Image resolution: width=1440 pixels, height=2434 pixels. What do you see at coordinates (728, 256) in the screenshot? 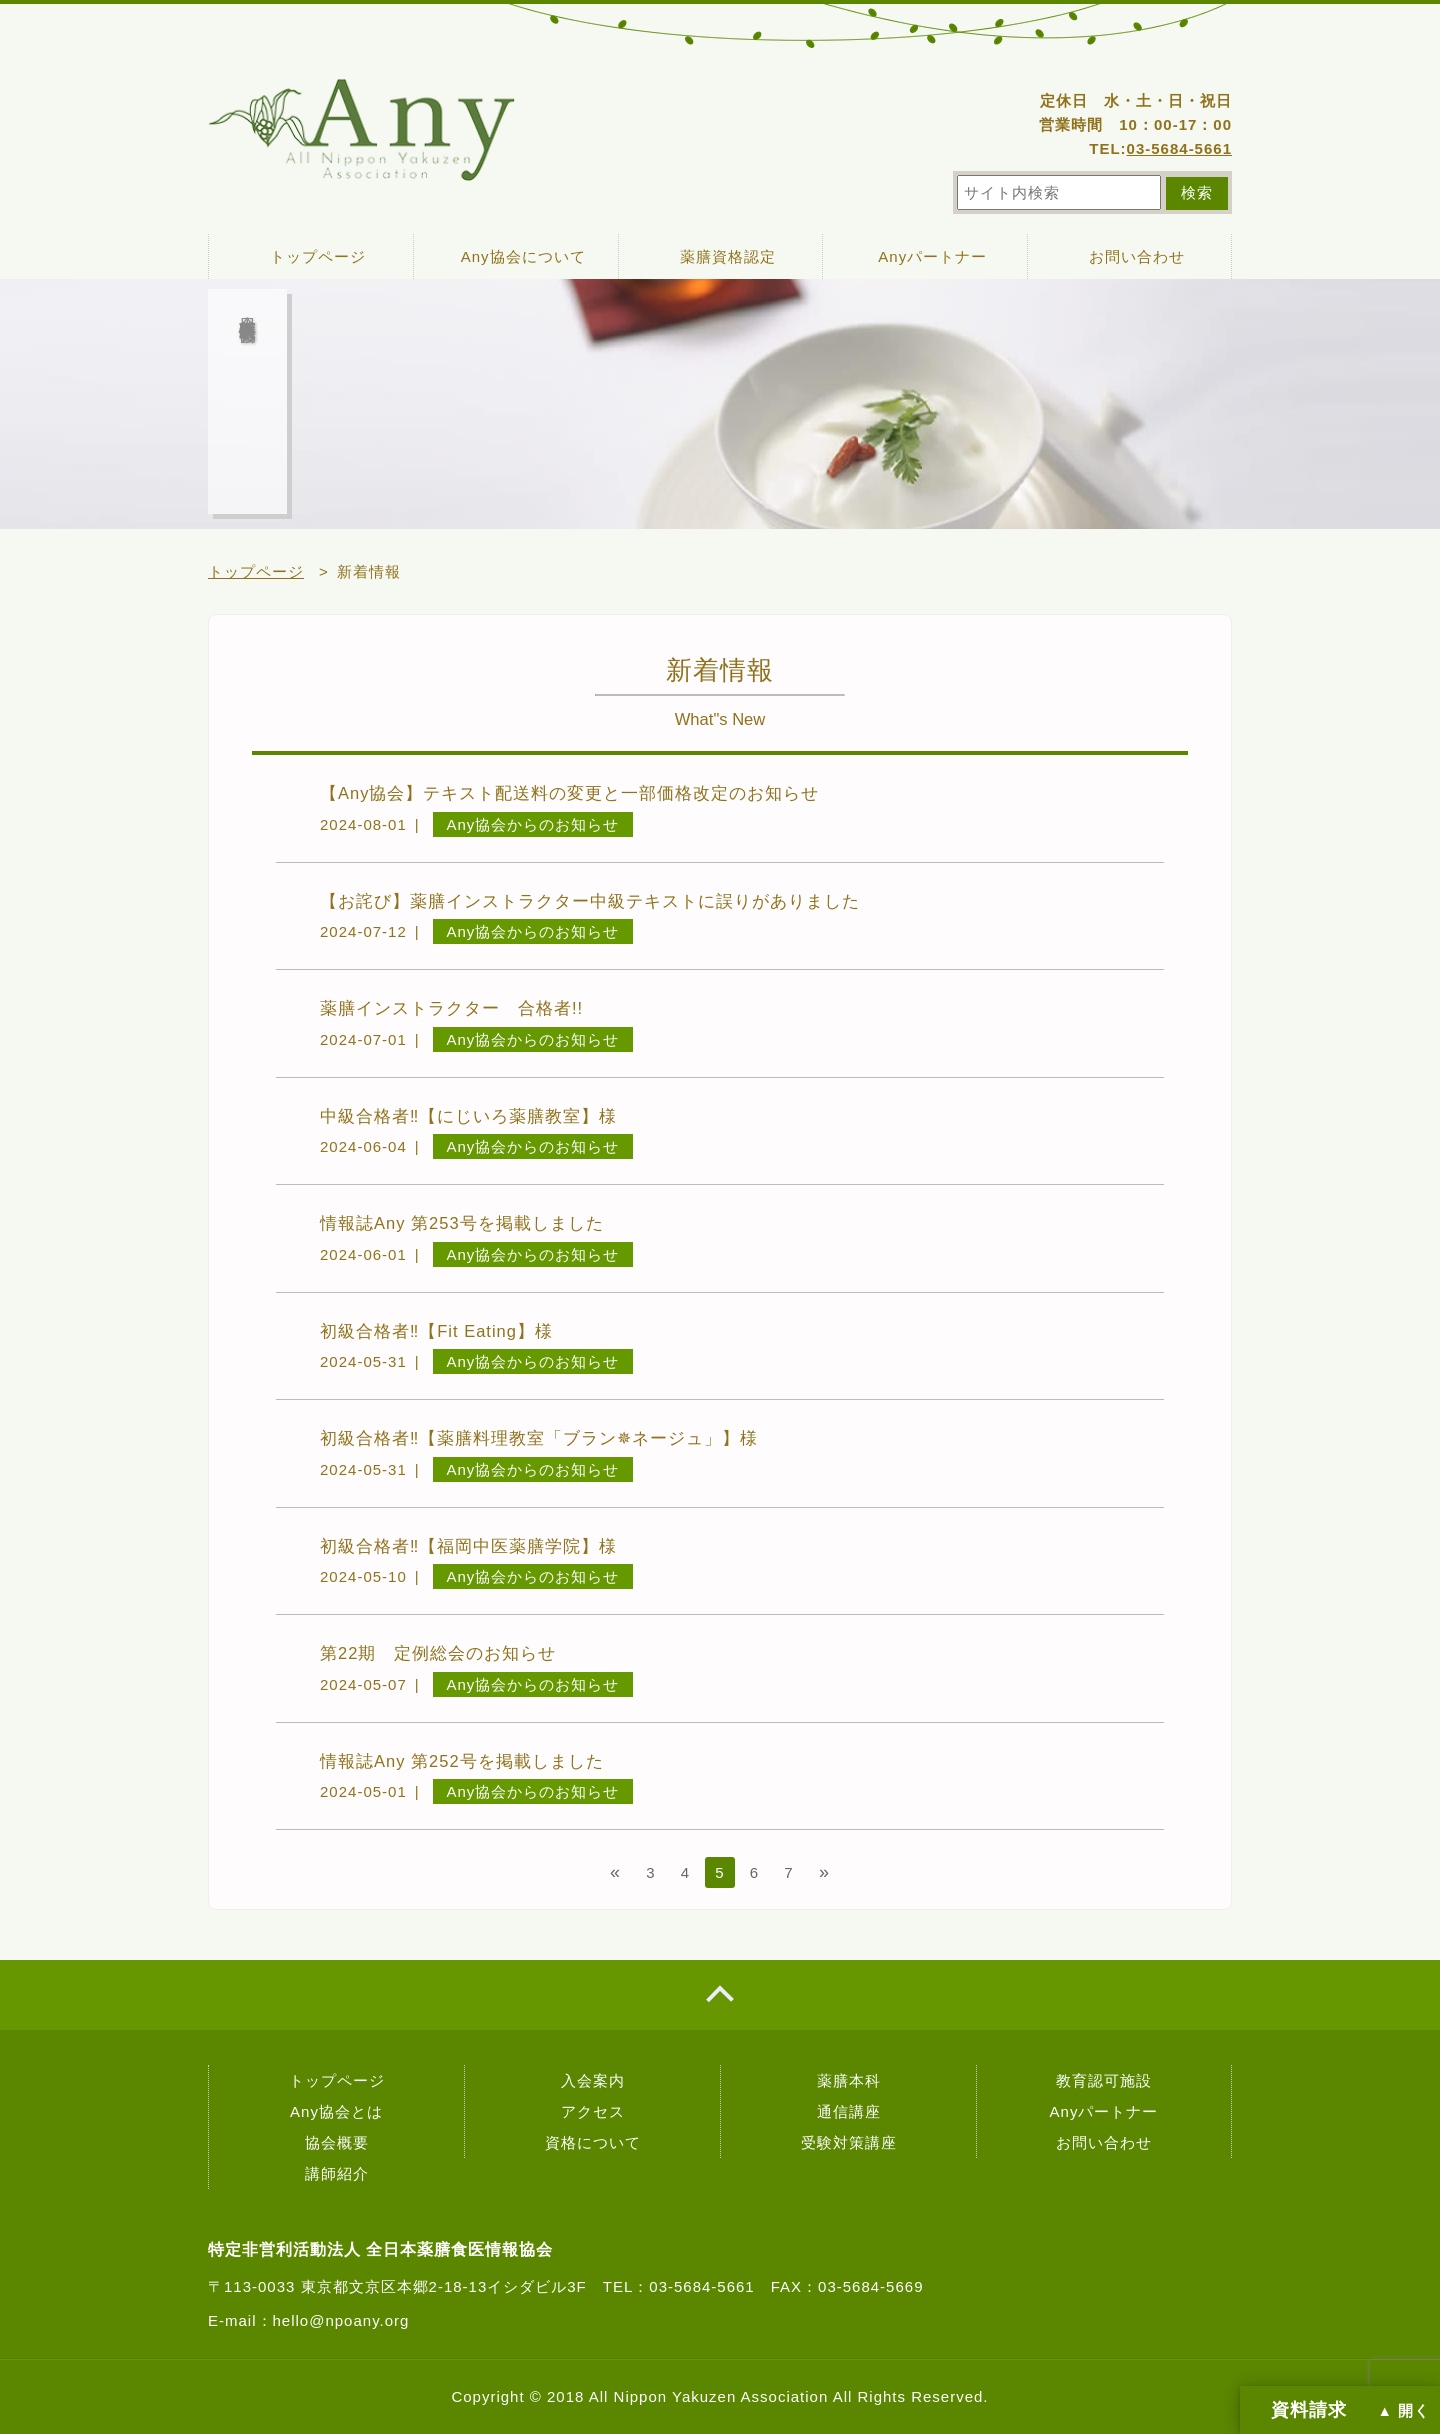
I see `薬膳資格認定` at bounding box center [728, 256].